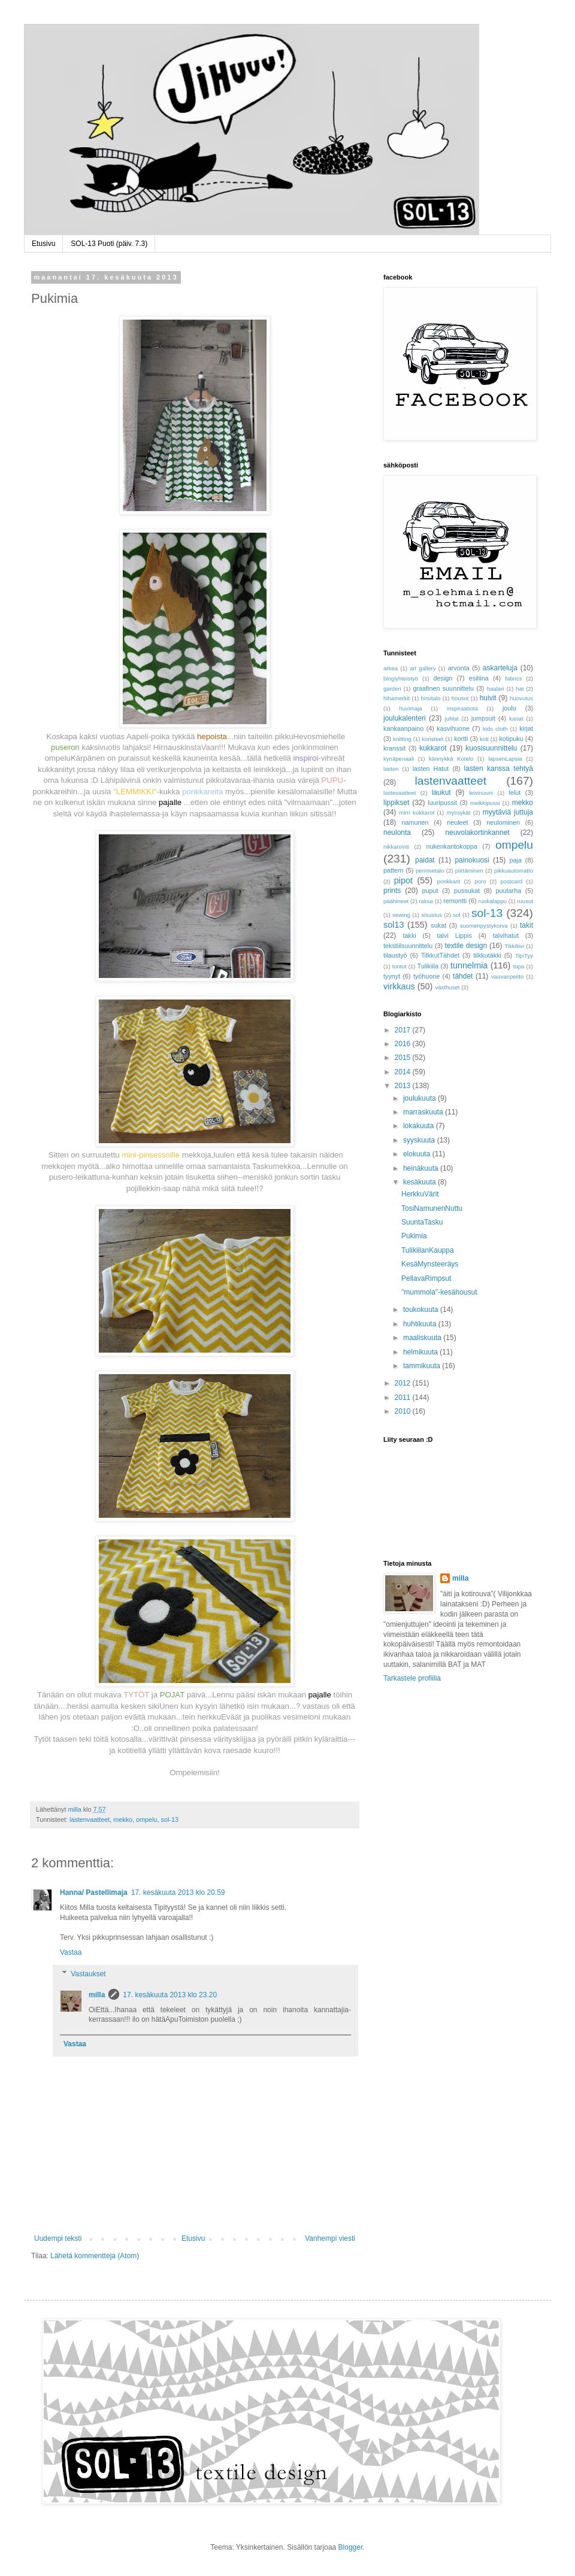 The image size is (575, 2576). What do you see at coordinates (330, 2238) in the screenshot?
I see `Vanhempi viesti` at bounding box center [330, 2238].